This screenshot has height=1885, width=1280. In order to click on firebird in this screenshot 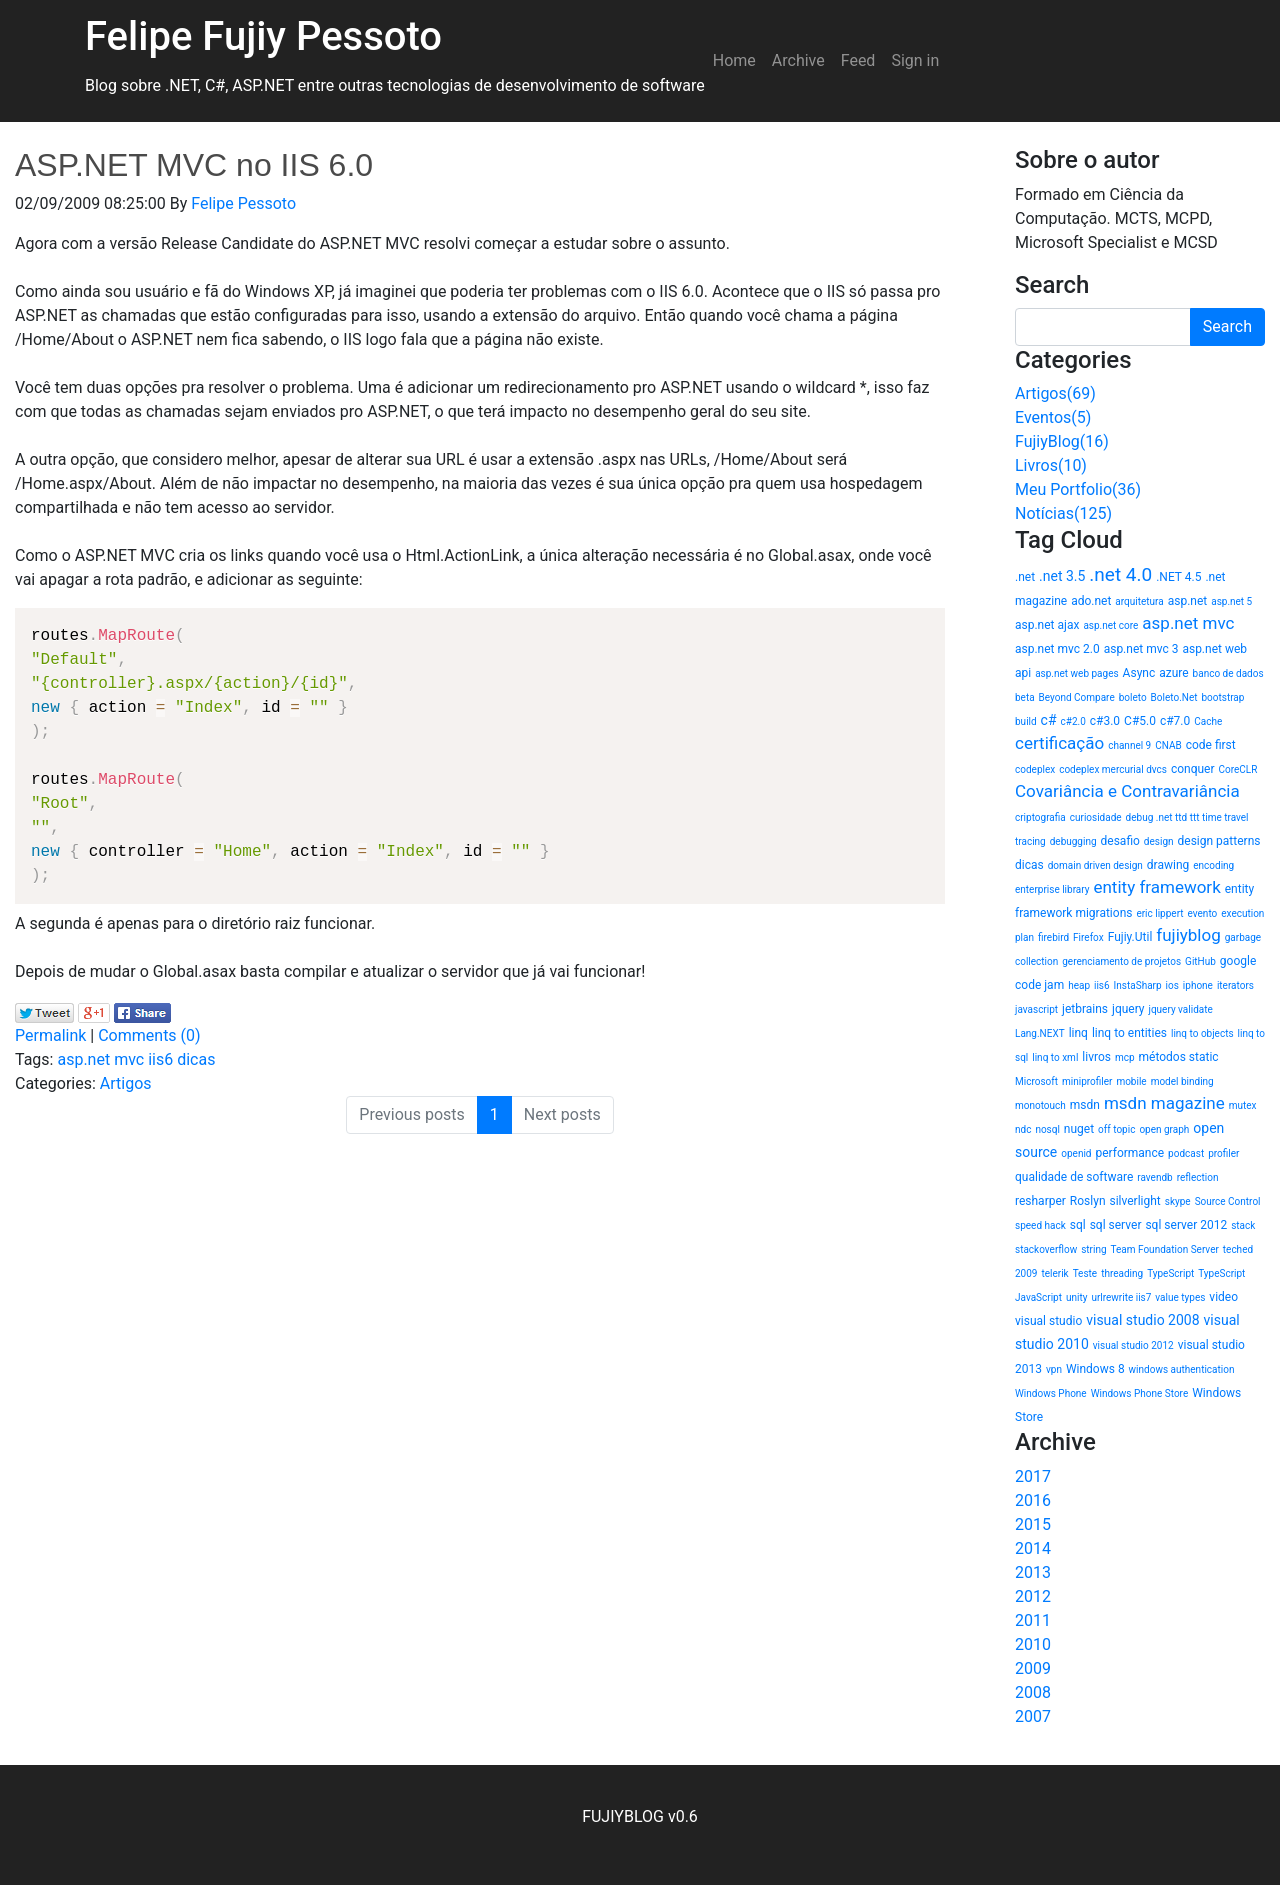, I will do `click(1053, 937)`.